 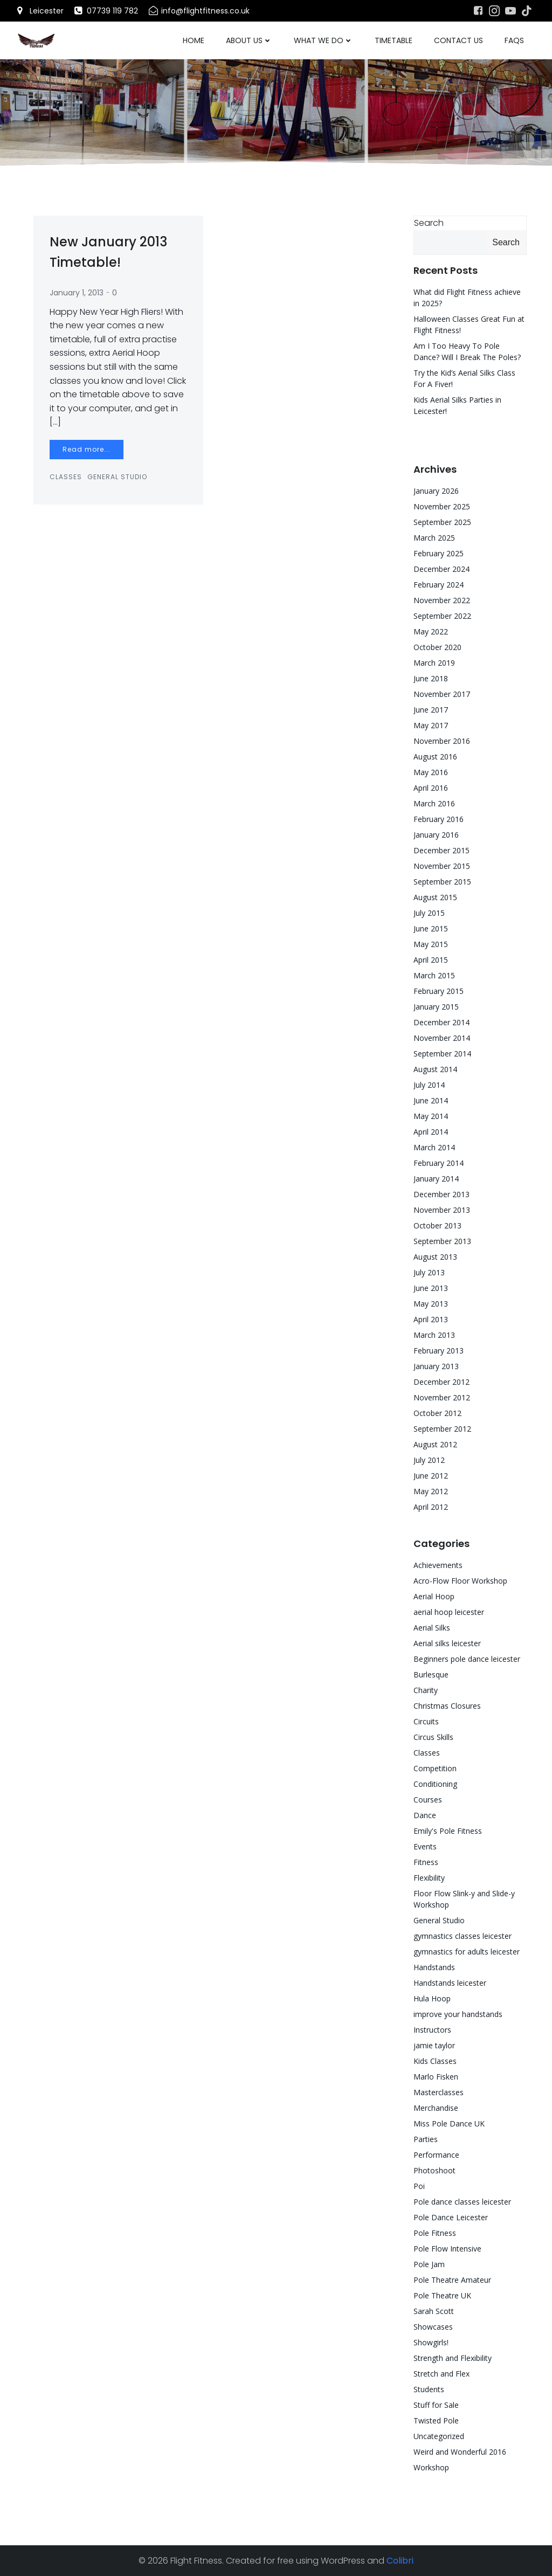 What do you see at coordinates (448, 1612) in the screenshot?
I see `aerial hoop leicester` at bounding box center [448, 1612].